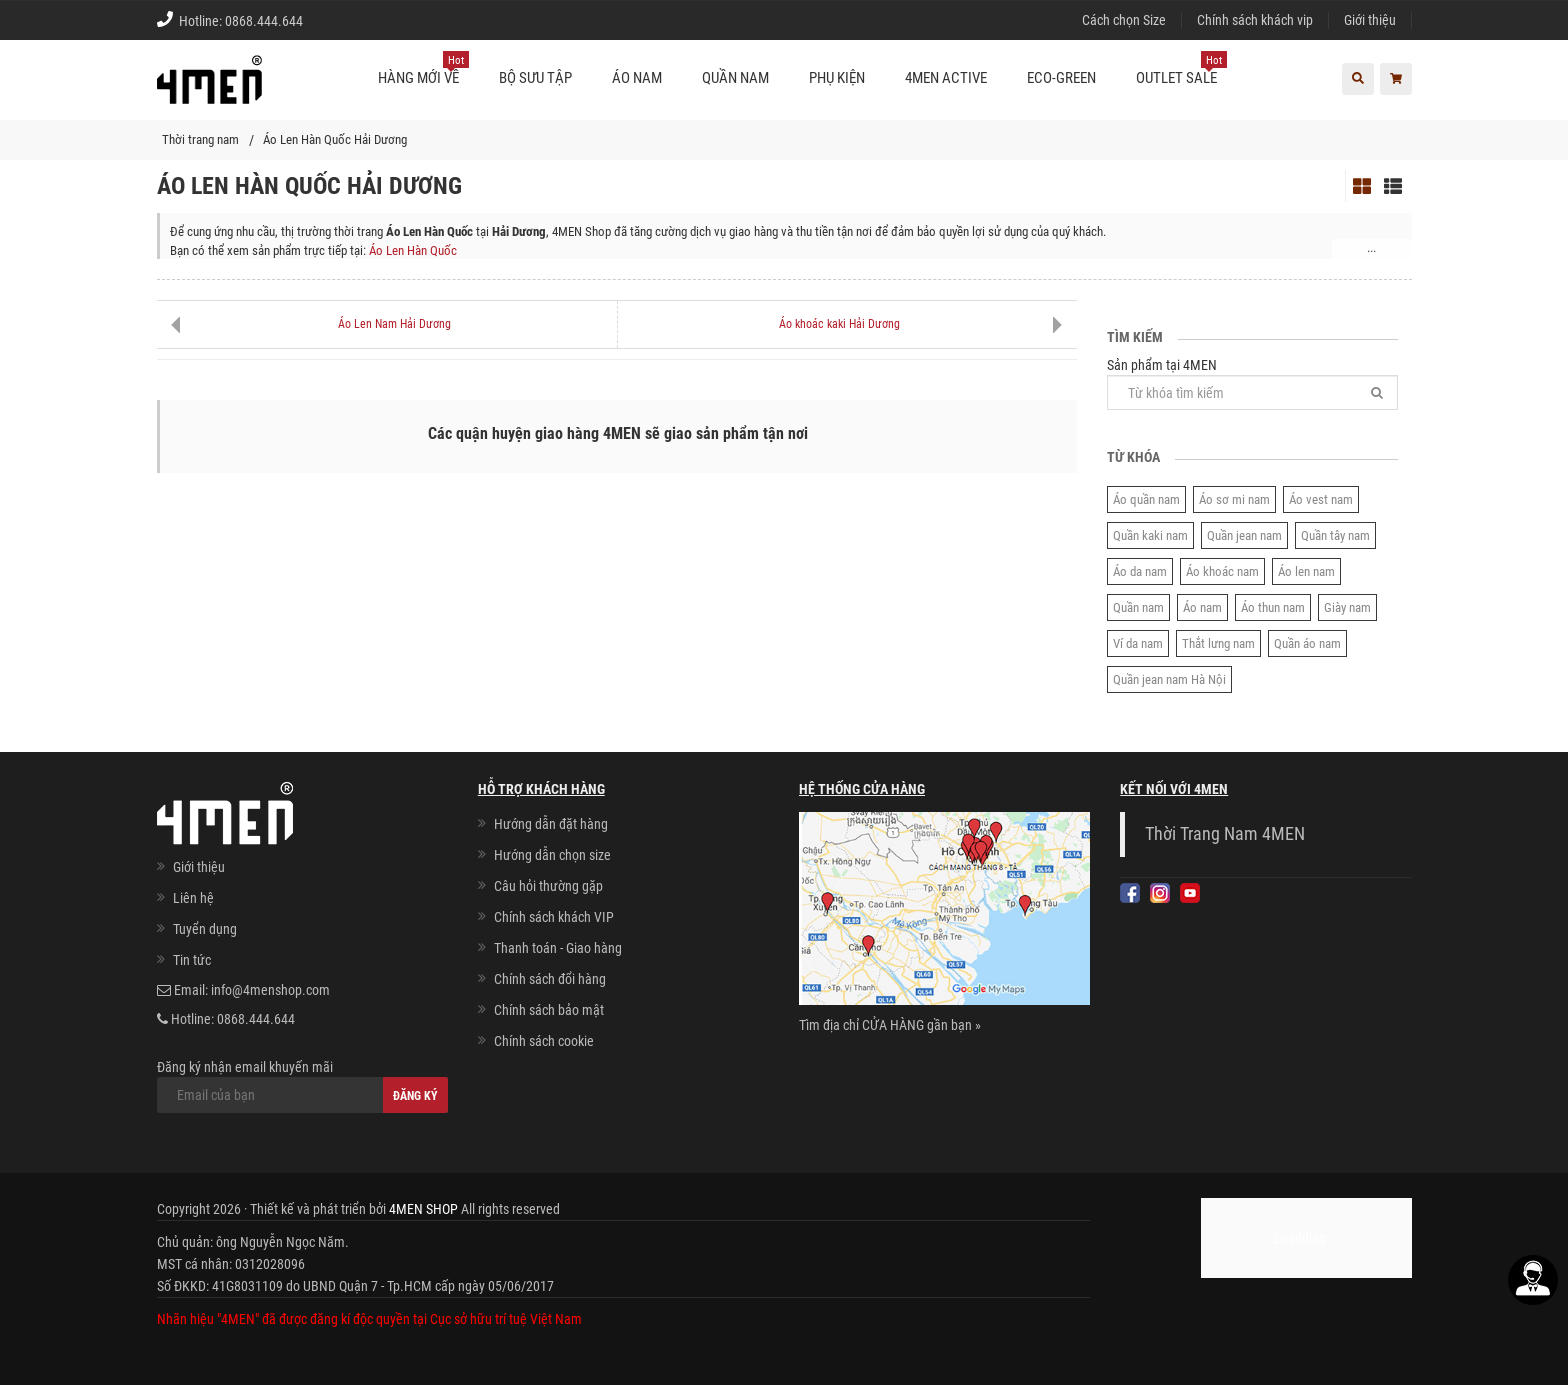  I want to click on Áo Len Hàn Quốc, so click(413, 250).